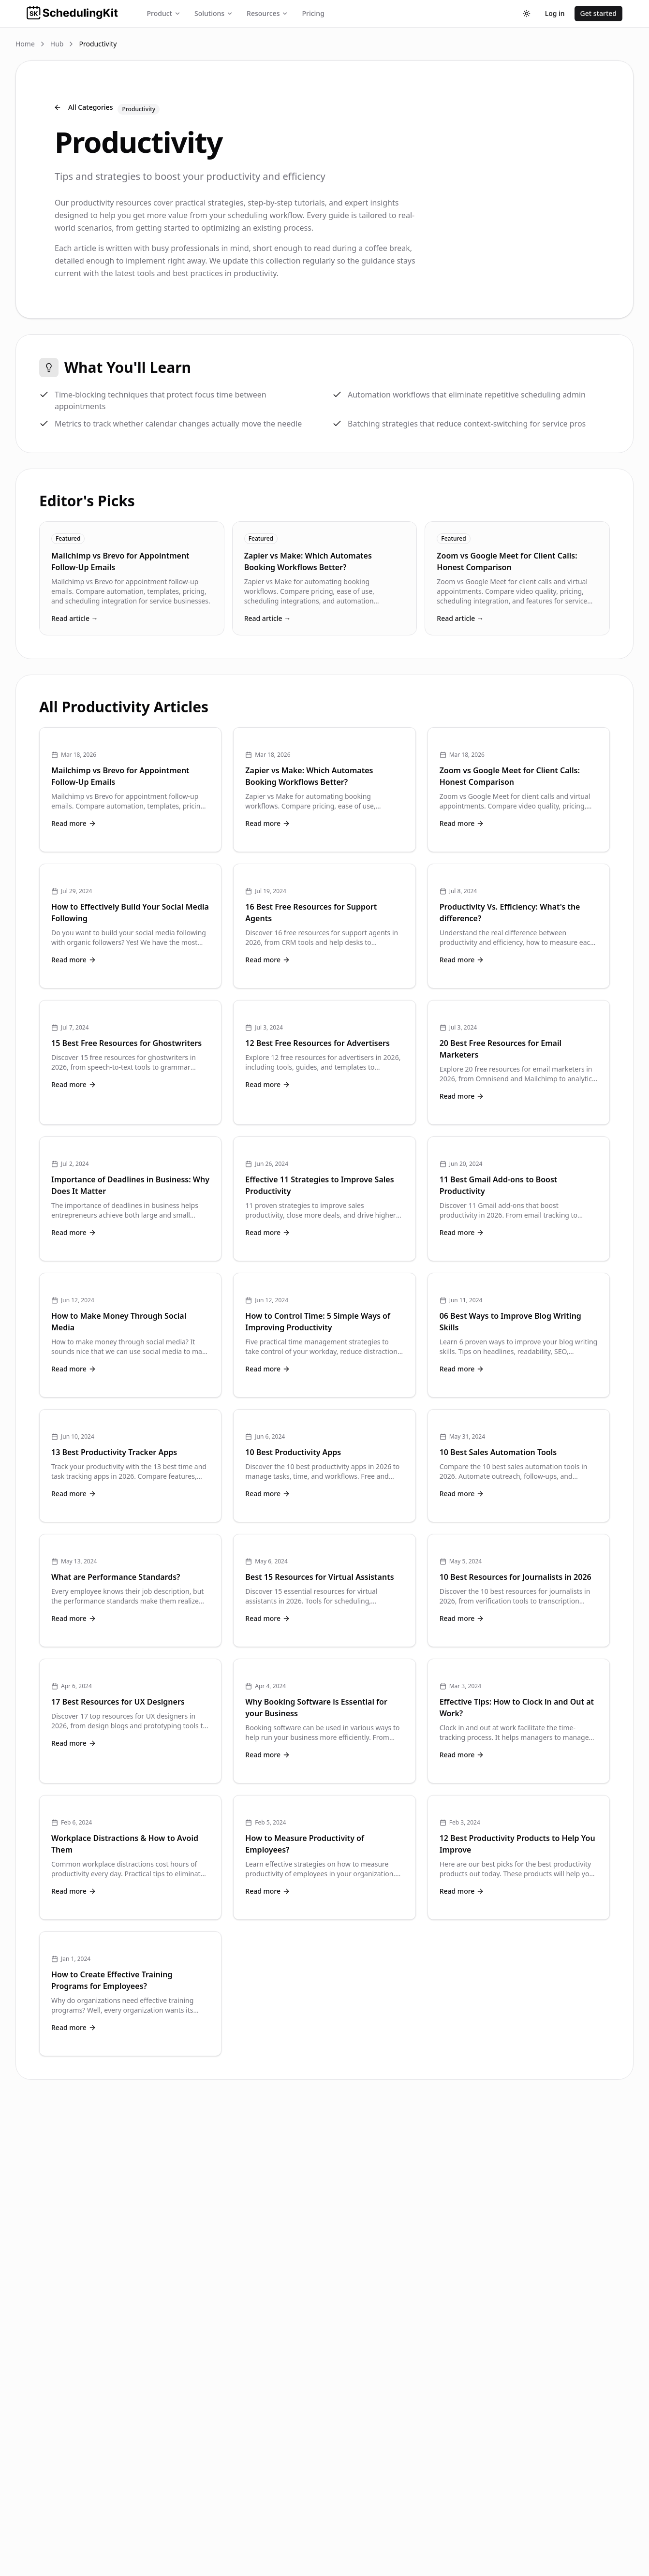 The image size is (649, 2576). What do you see at coordinates (25, 43) in the screenshot?
I see `Home` at bounding box center [25, 43].